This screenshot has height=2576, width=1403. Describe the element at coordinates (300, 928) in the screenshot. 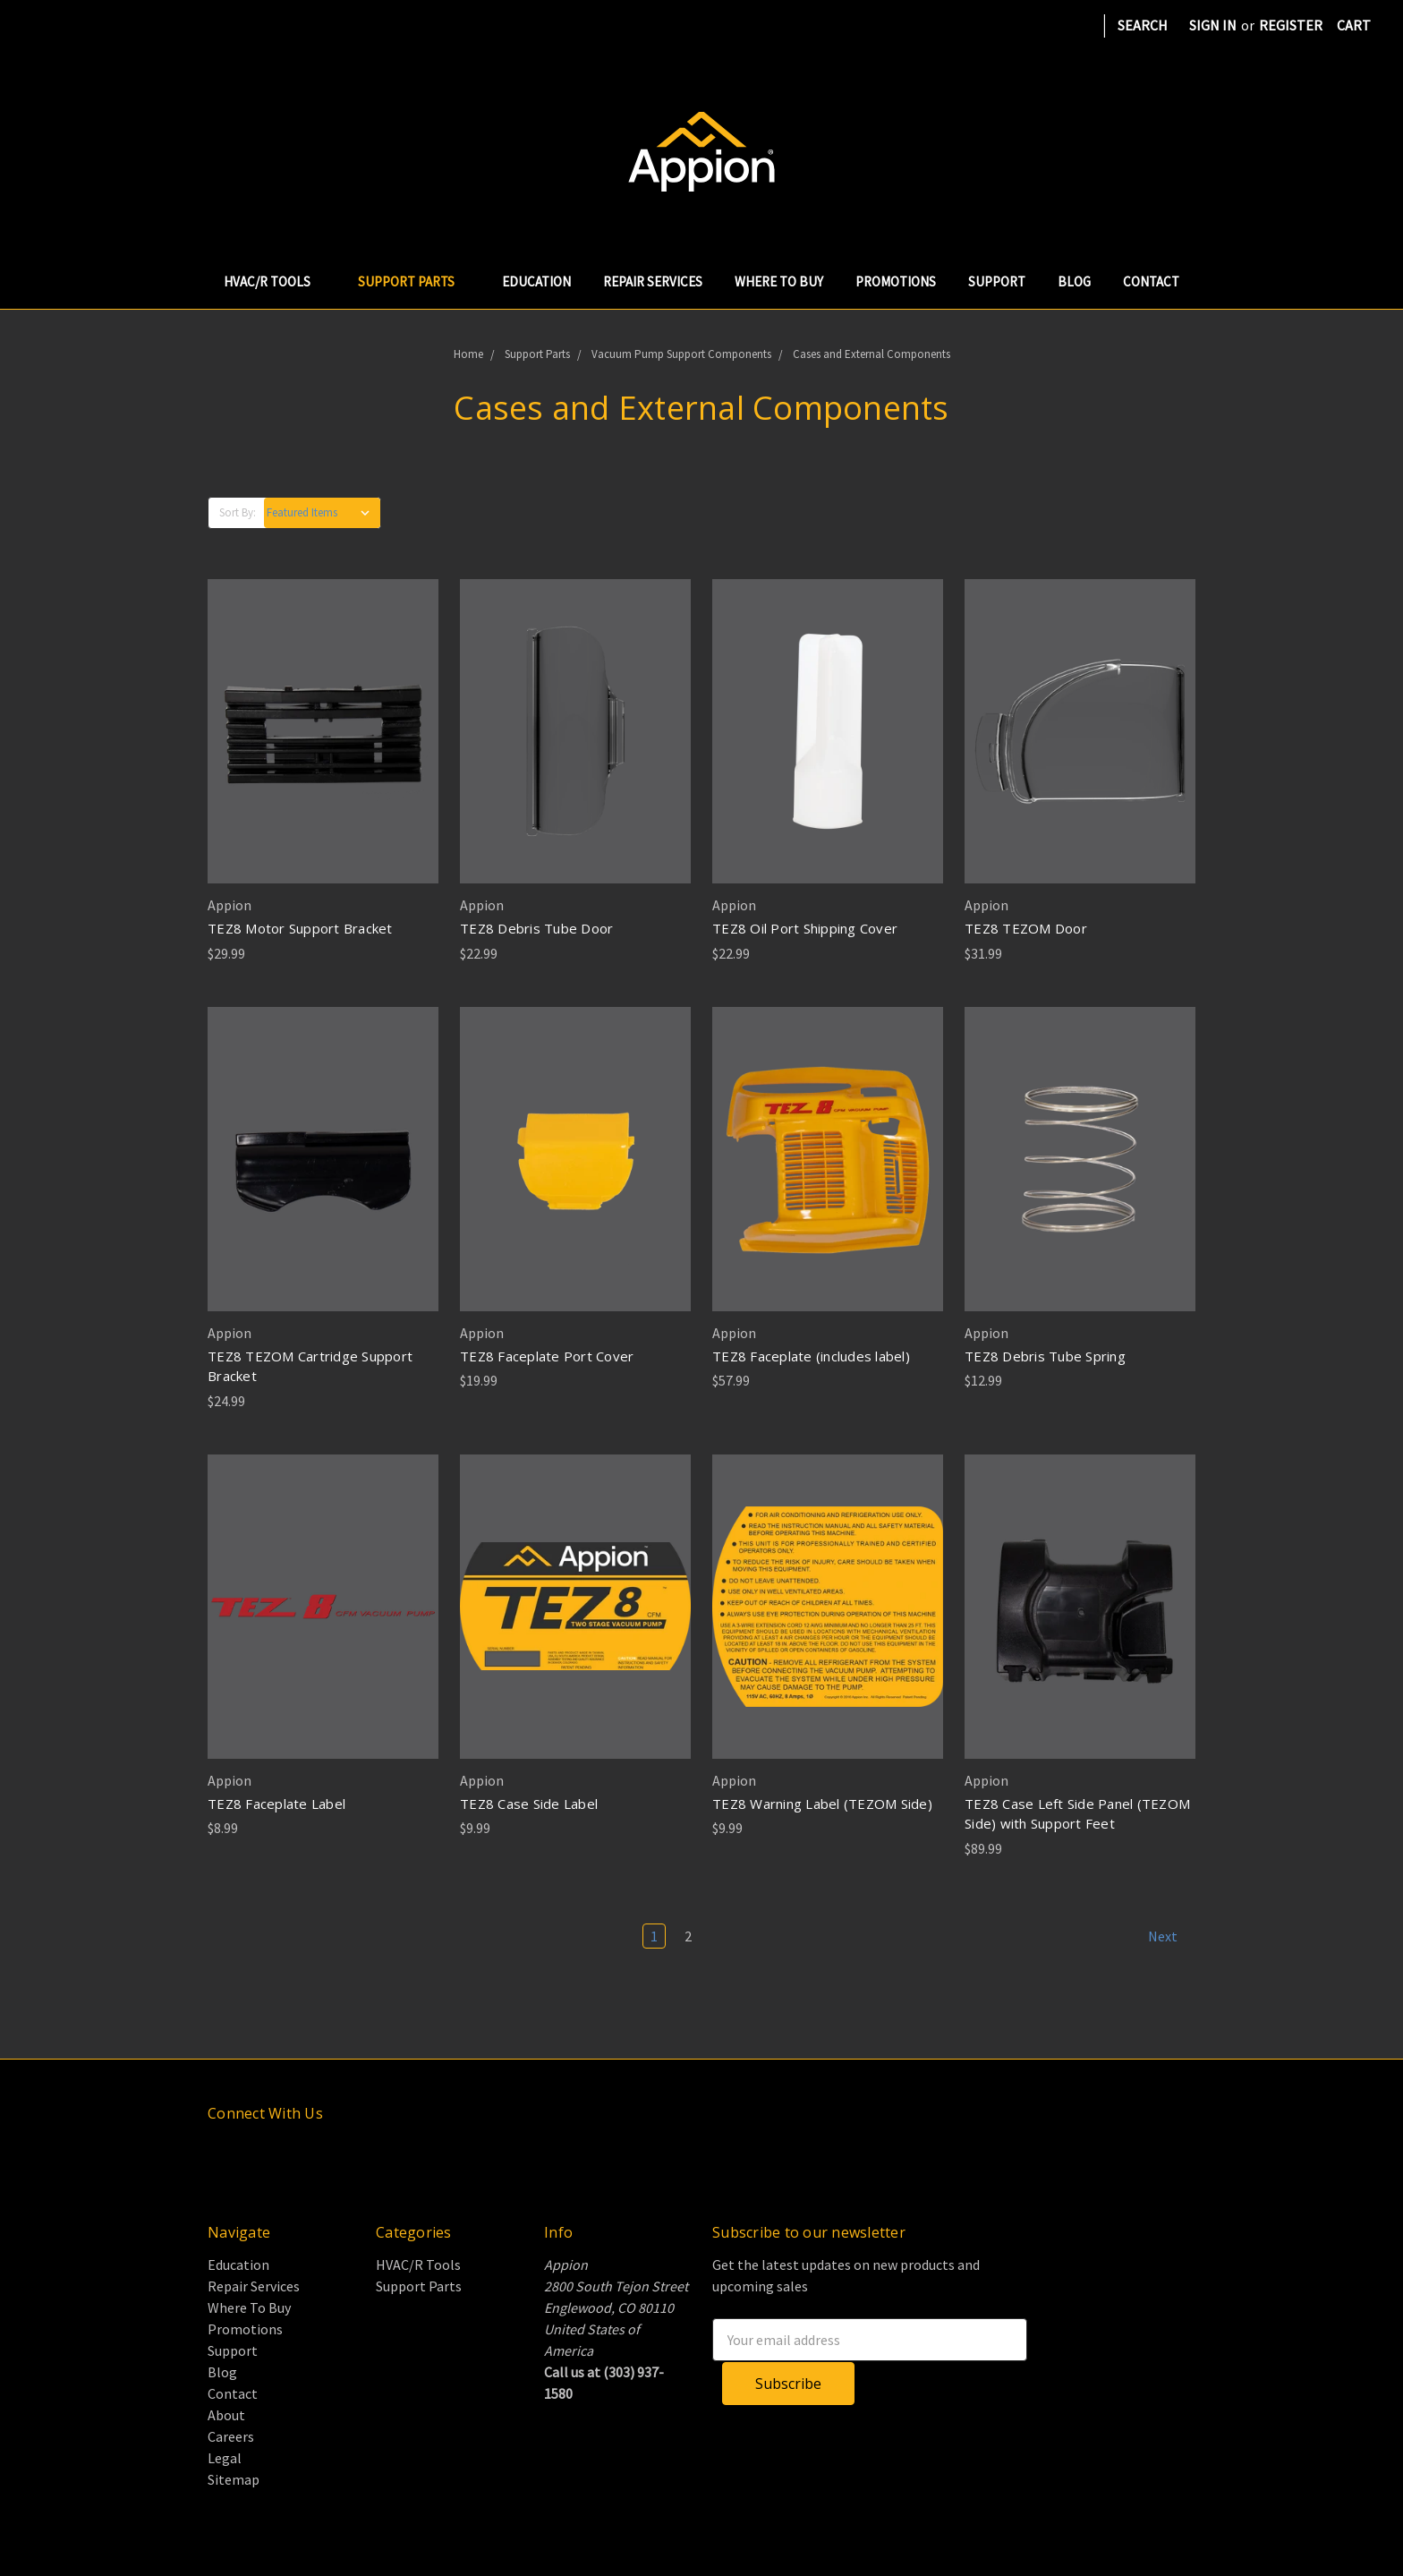

I see `TEZ8 Motor Support Bracket` at that location.